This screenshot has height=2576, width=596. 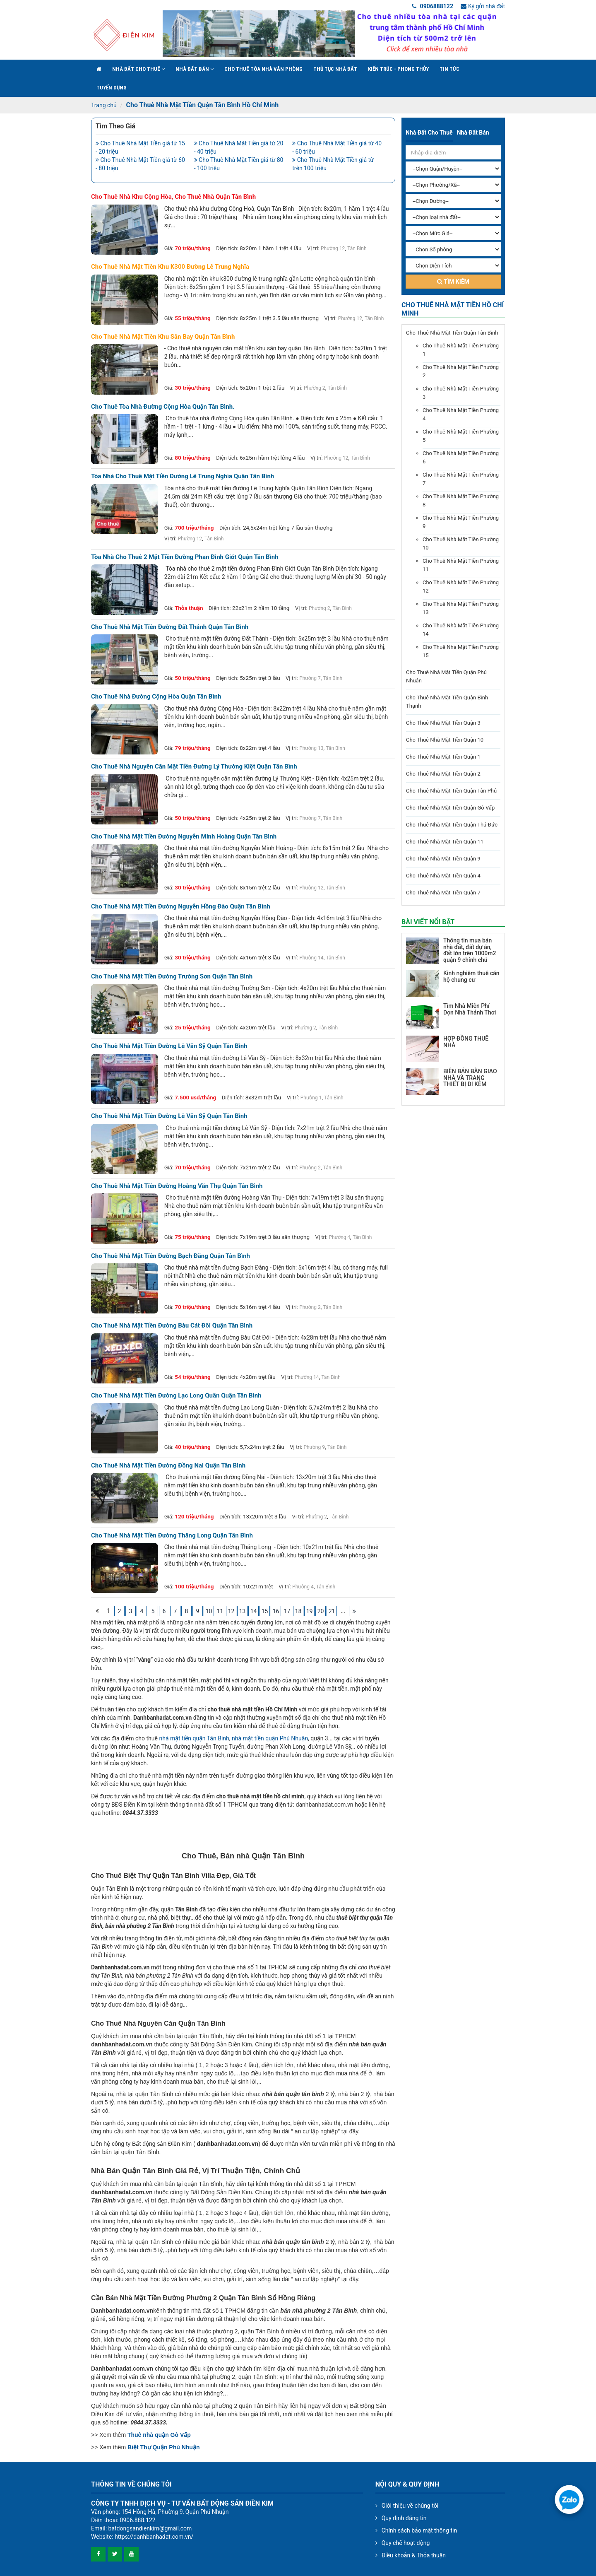 What do you see at coordinates (170, 1256) in the screenshot?
I see `Cho thuê nhà mặt tiền đường Bạch Đằng quận Tân Bình` at bounding box center [170, 1256].